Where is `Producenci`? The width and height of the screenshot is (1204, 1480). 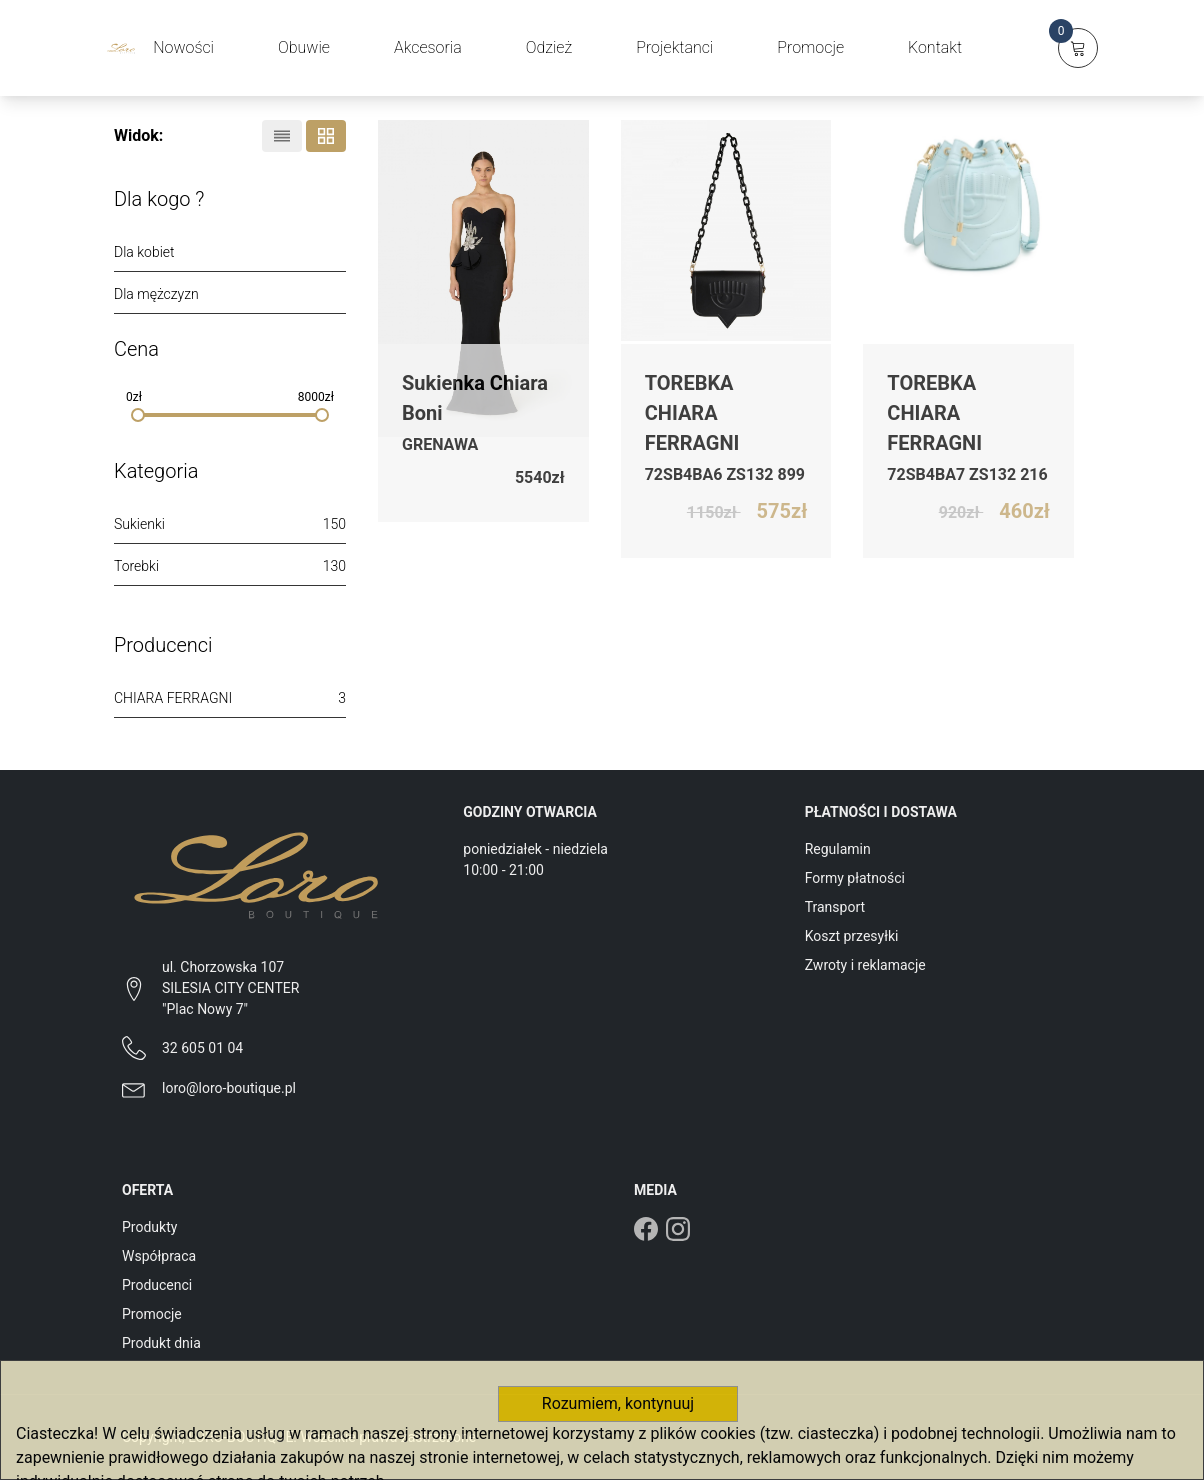 Producenci is located at coordinates (157, 1285).